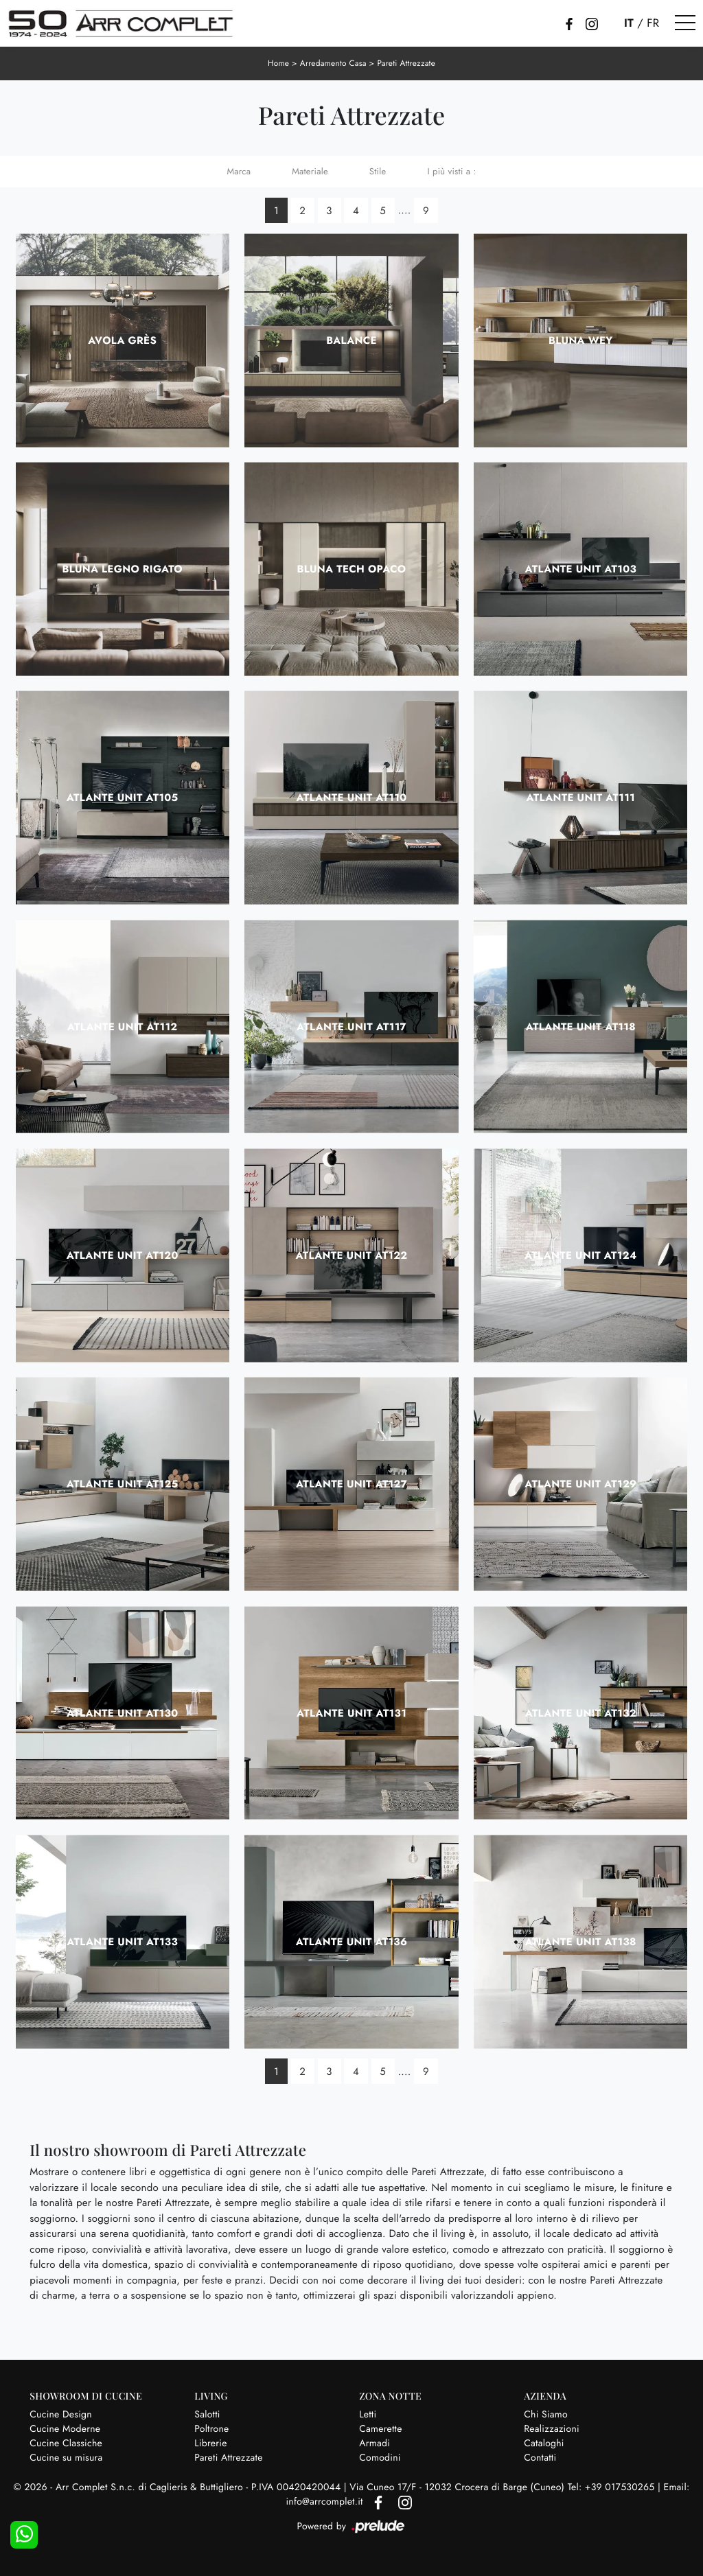 The width and height of the screenshot is (703, 2576). Describe the element at coordinates (581, 1026) in the screenshot. I see `Atlante UNIT AT118` at that location.